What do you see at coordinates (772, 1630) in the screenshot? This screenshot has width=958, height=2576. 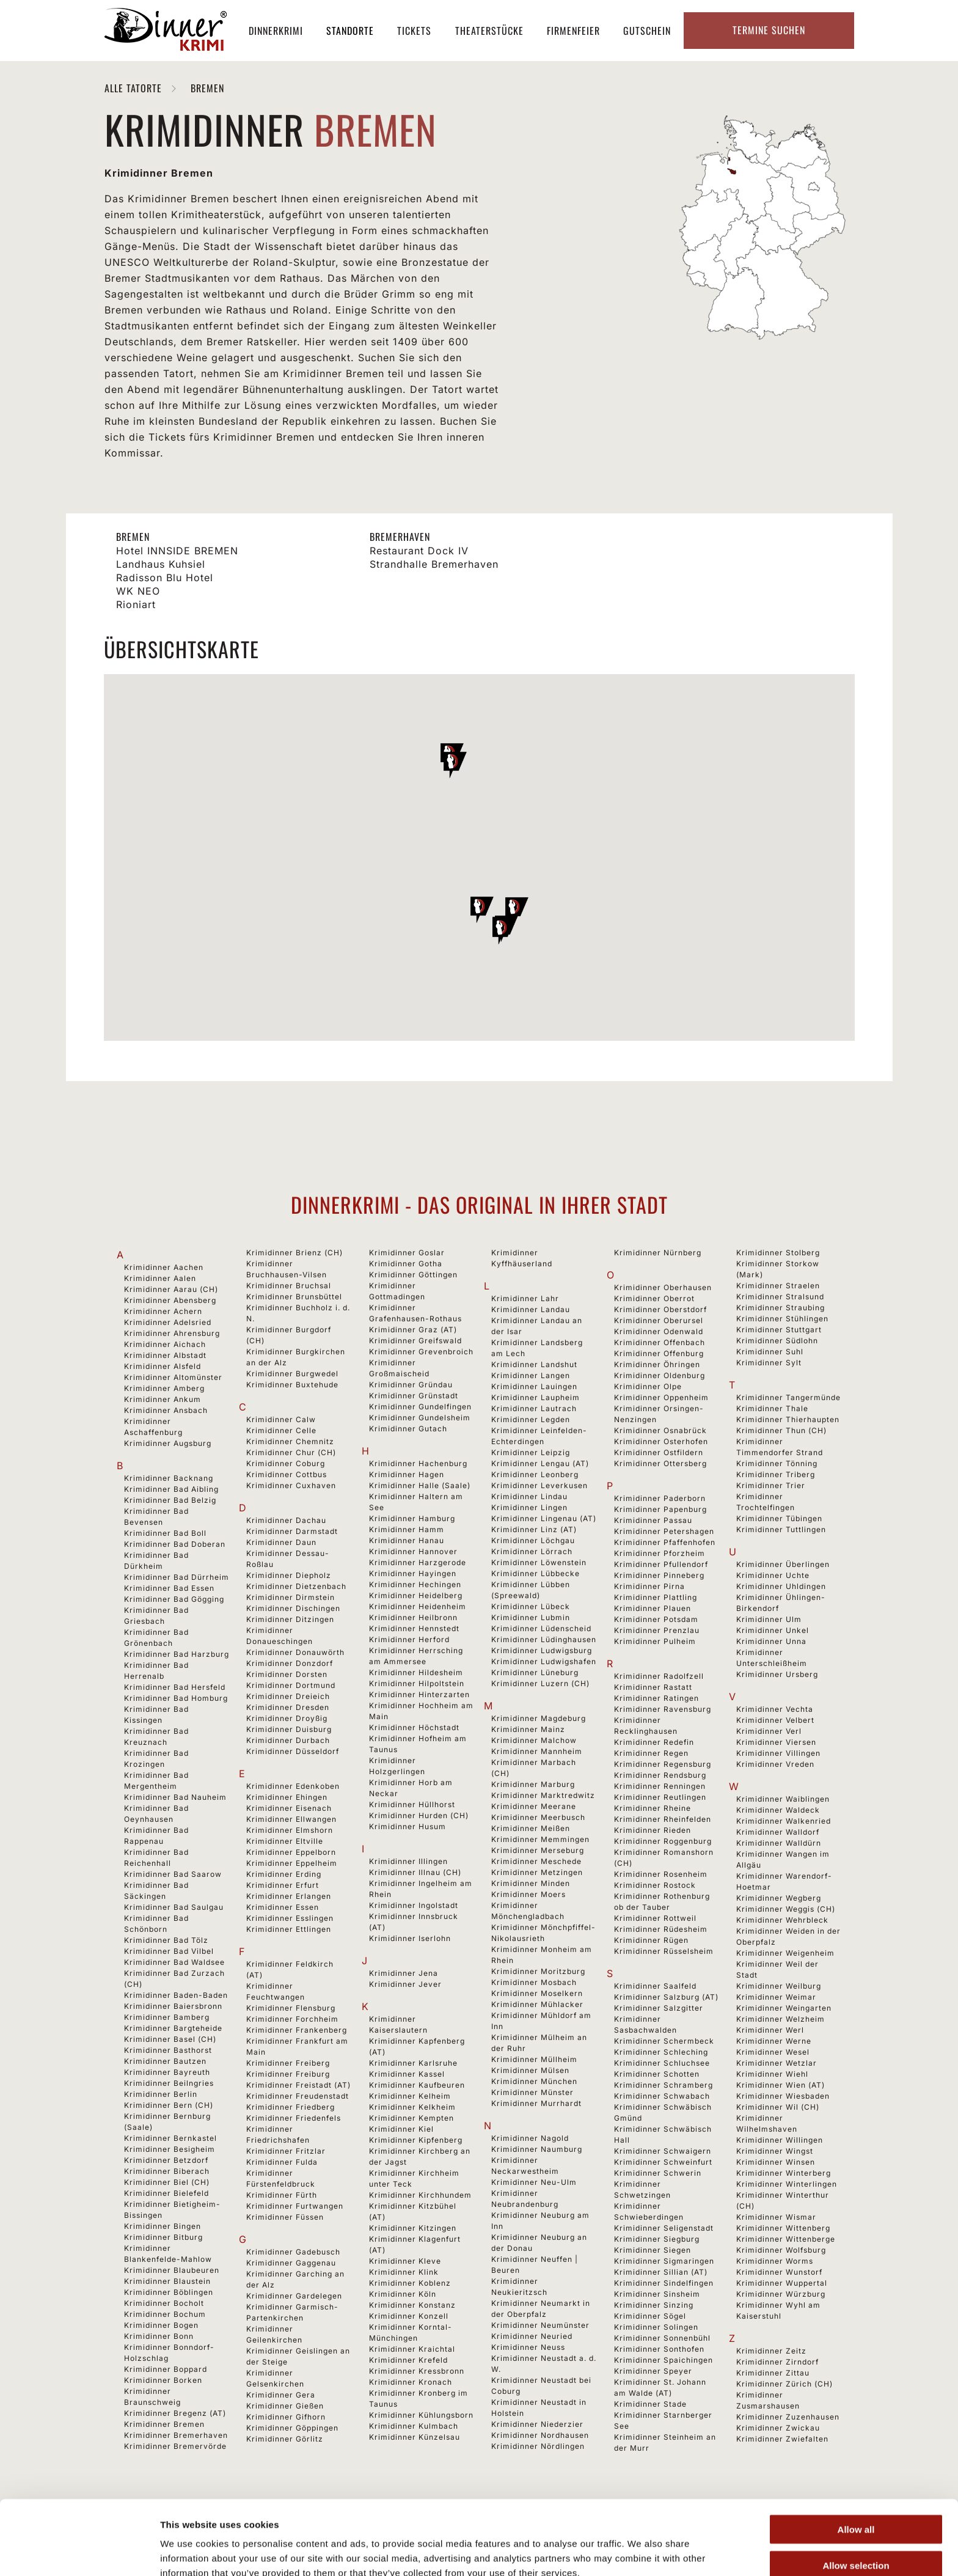 I see `Krimidinner Unkel` at bounding box center [772, 1630].